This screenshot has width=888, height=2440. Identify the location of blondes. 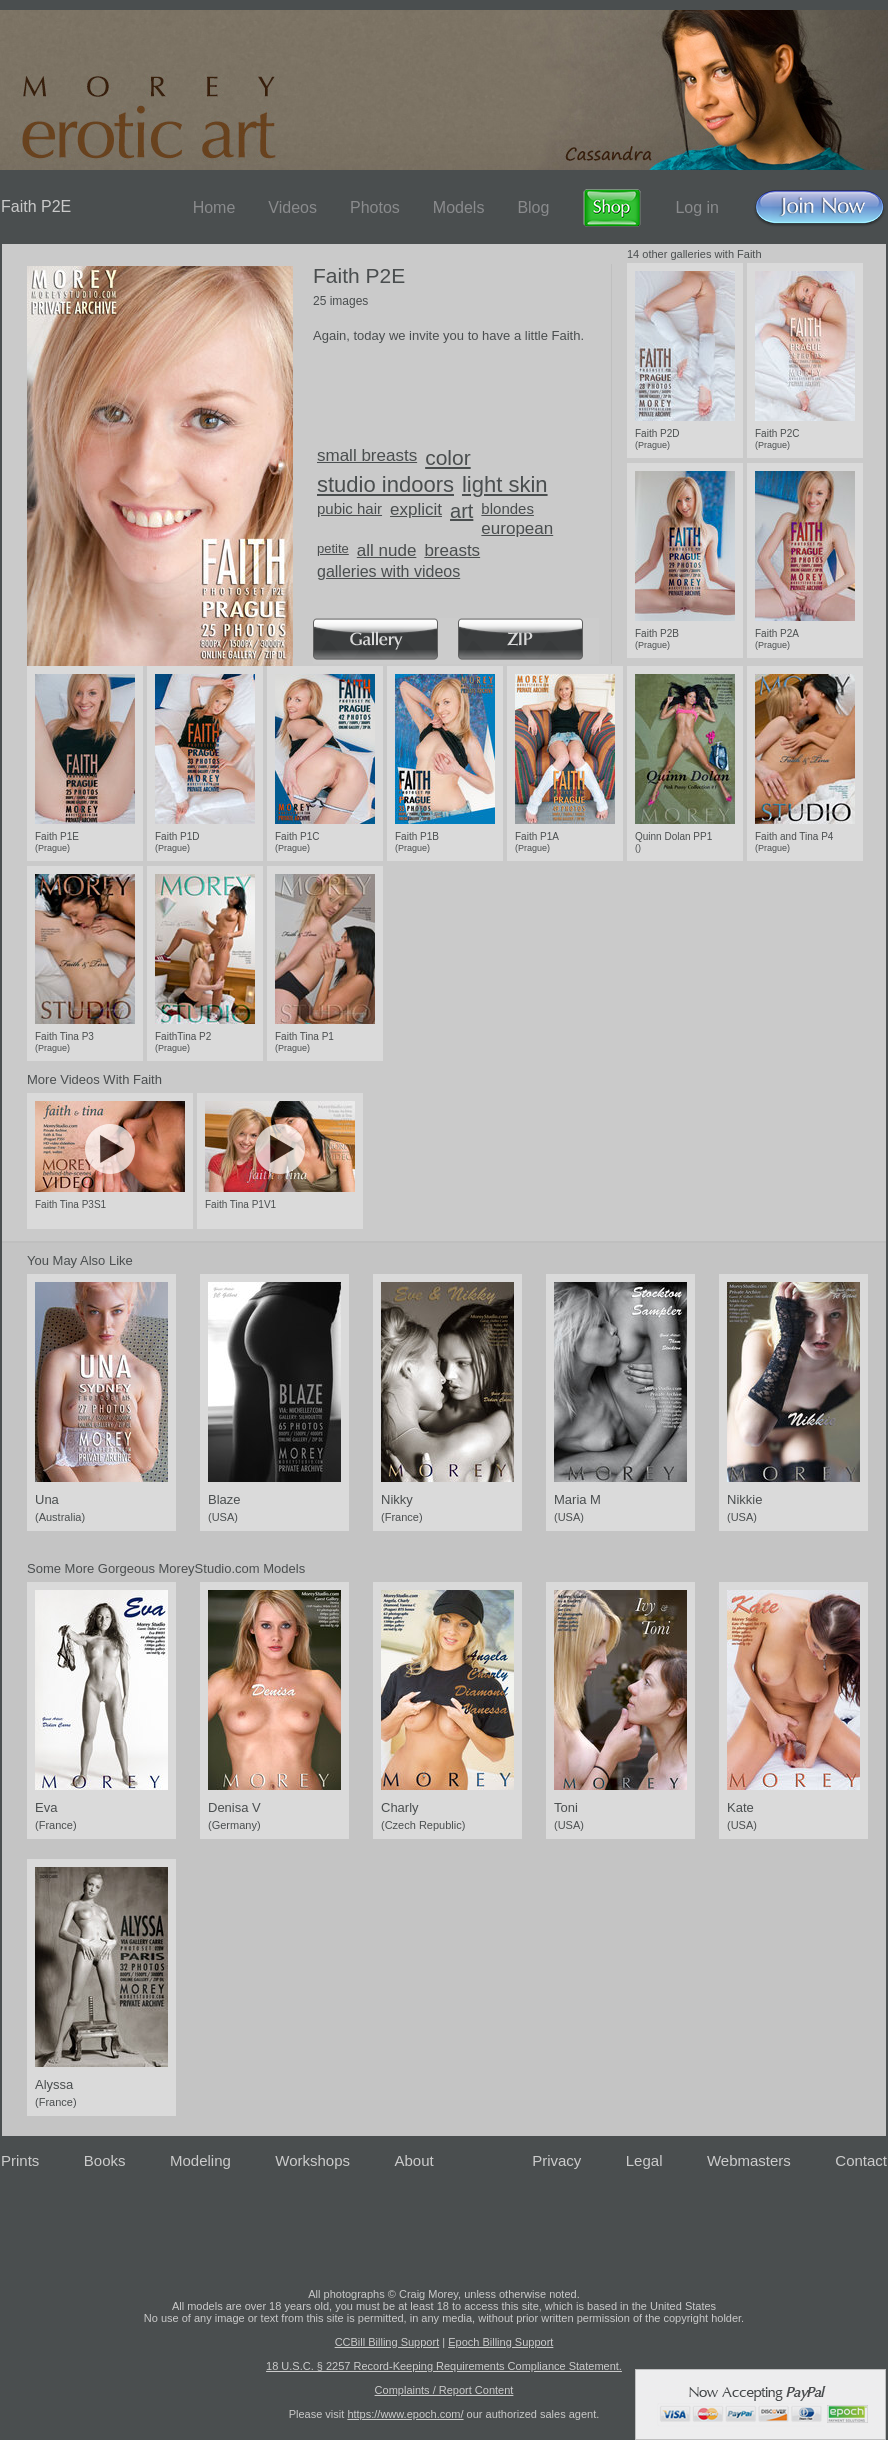
(507, 508).